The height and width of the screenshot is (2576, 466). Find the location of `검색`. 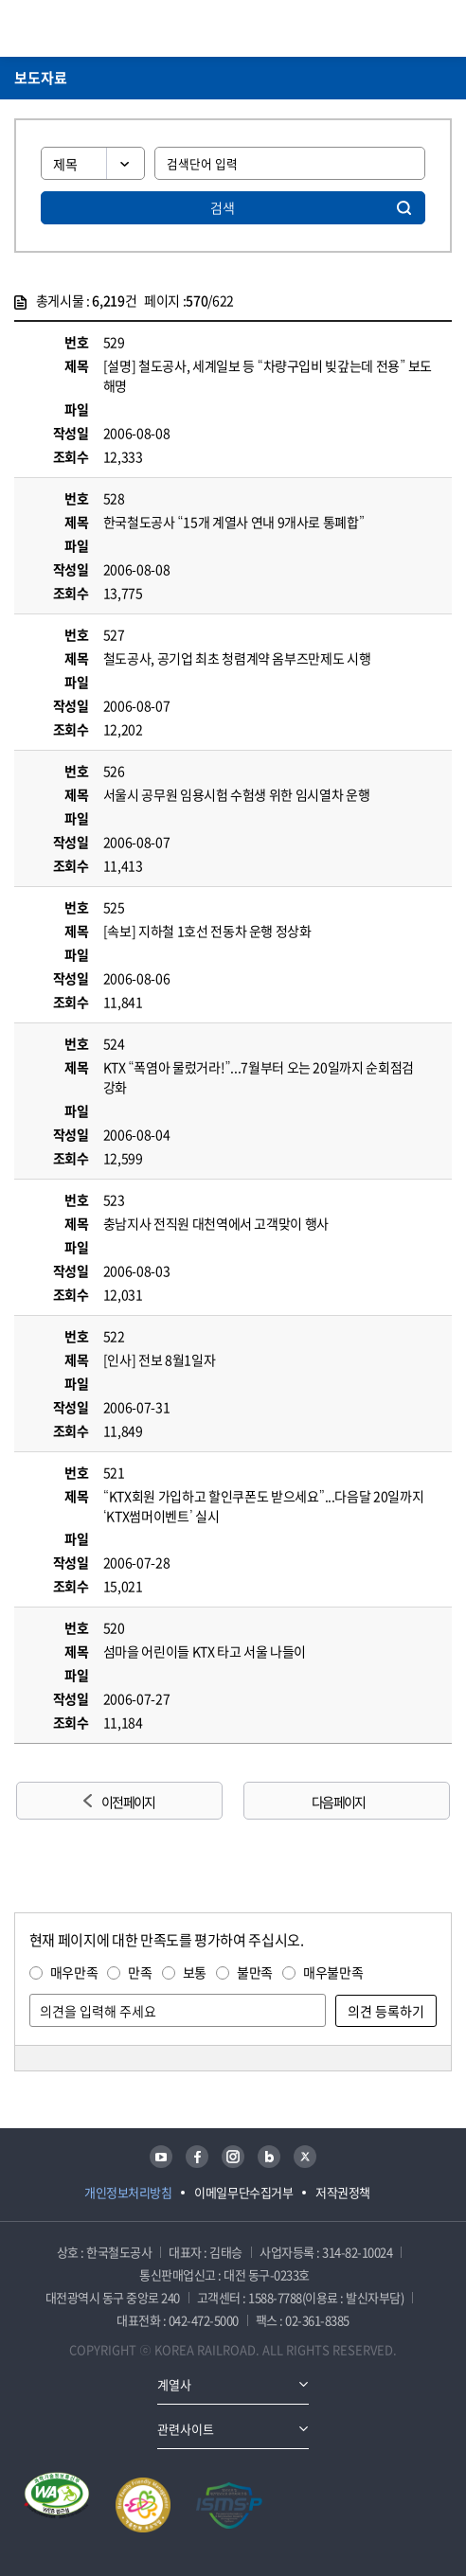

검색 is located at coordinates (222, 207).